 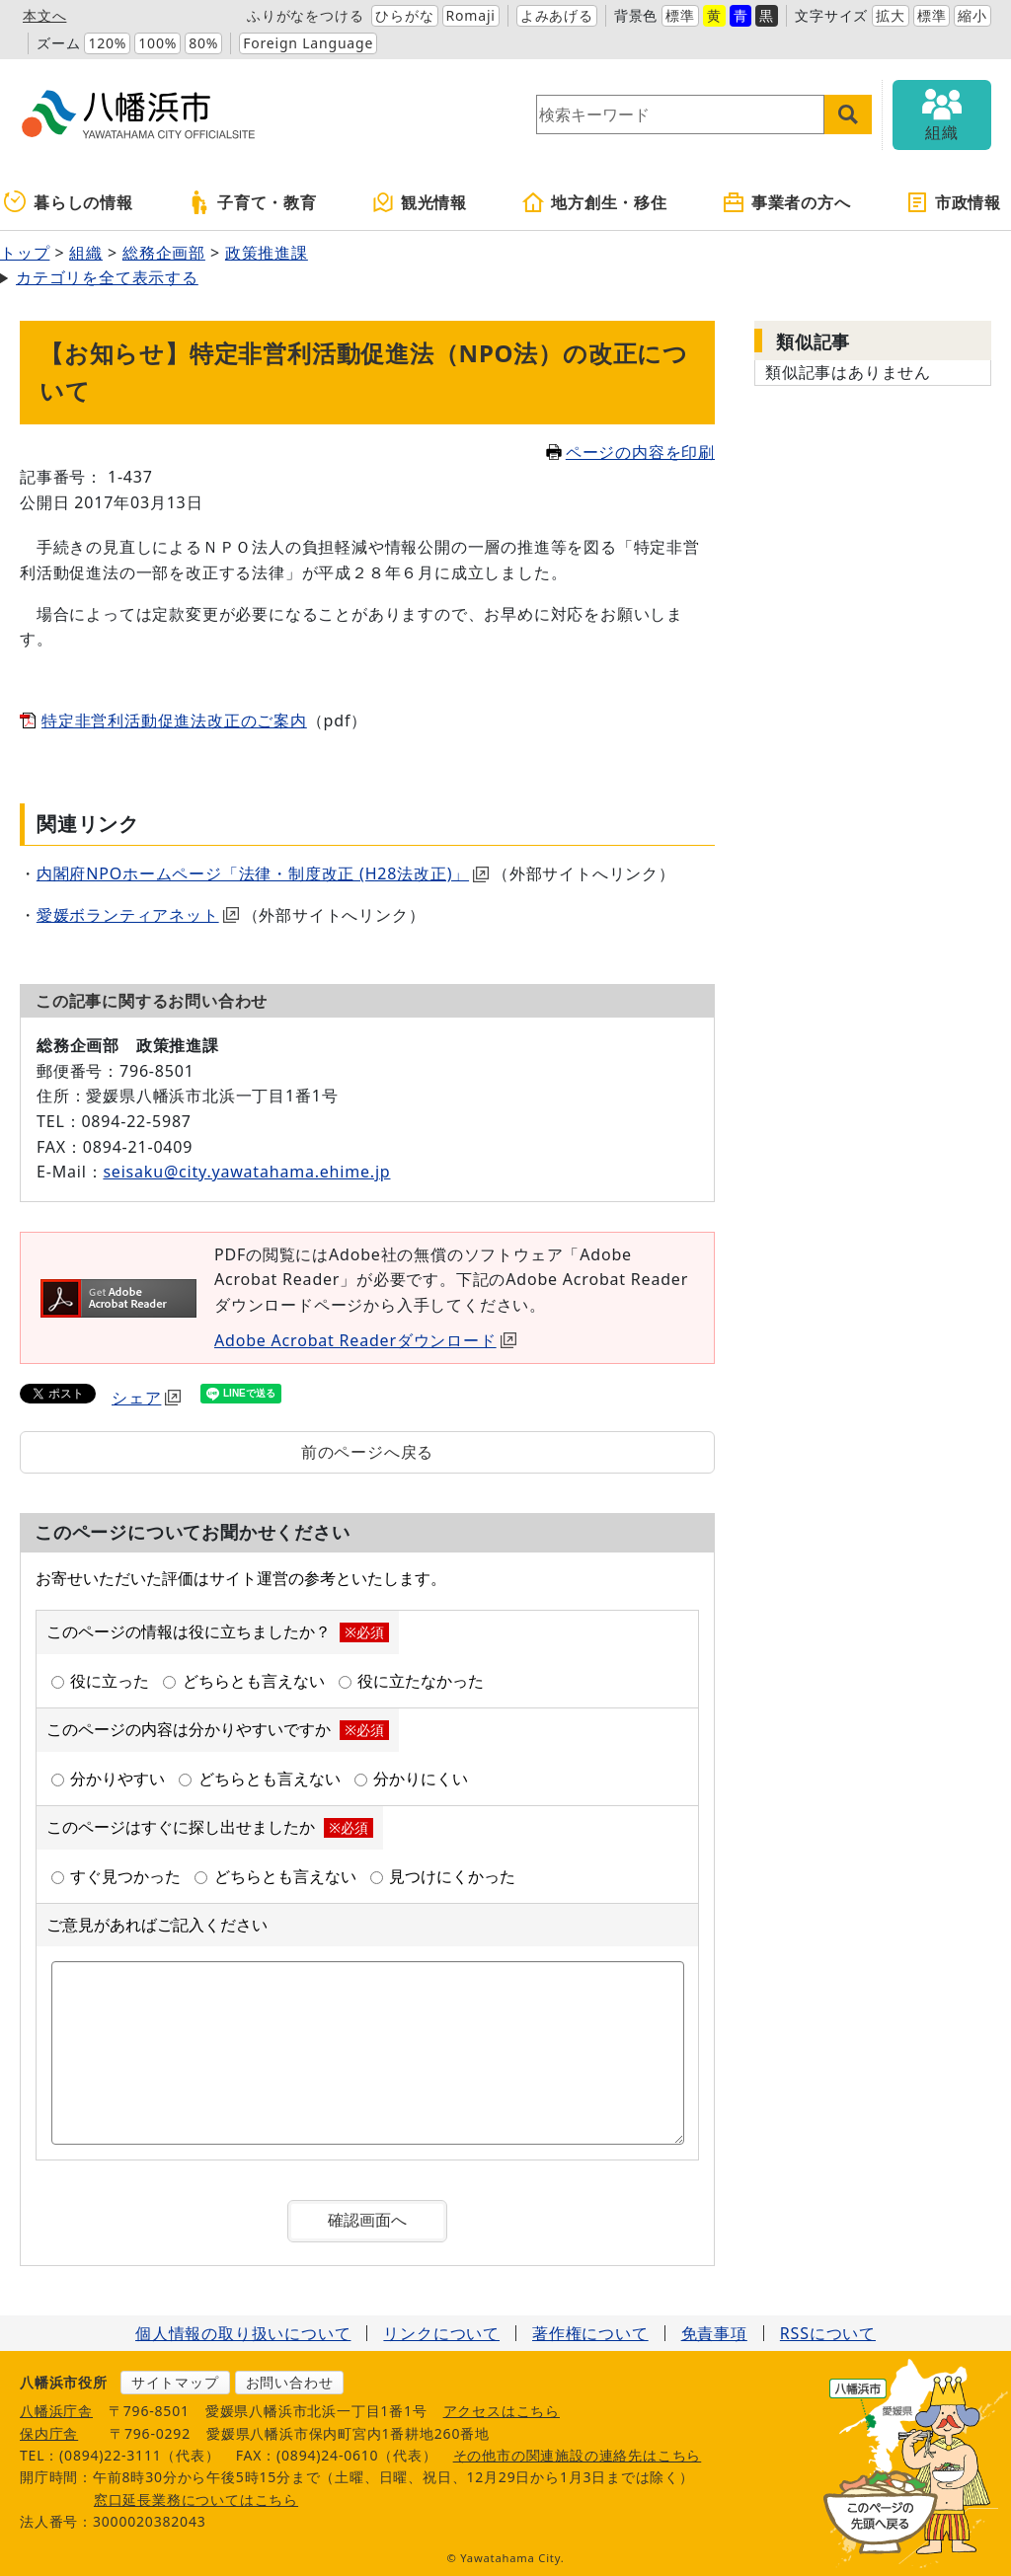 What do you see at coordinates (419, 202) in the screenshot?
I see `観光情報` at bounding box center [419, 202].